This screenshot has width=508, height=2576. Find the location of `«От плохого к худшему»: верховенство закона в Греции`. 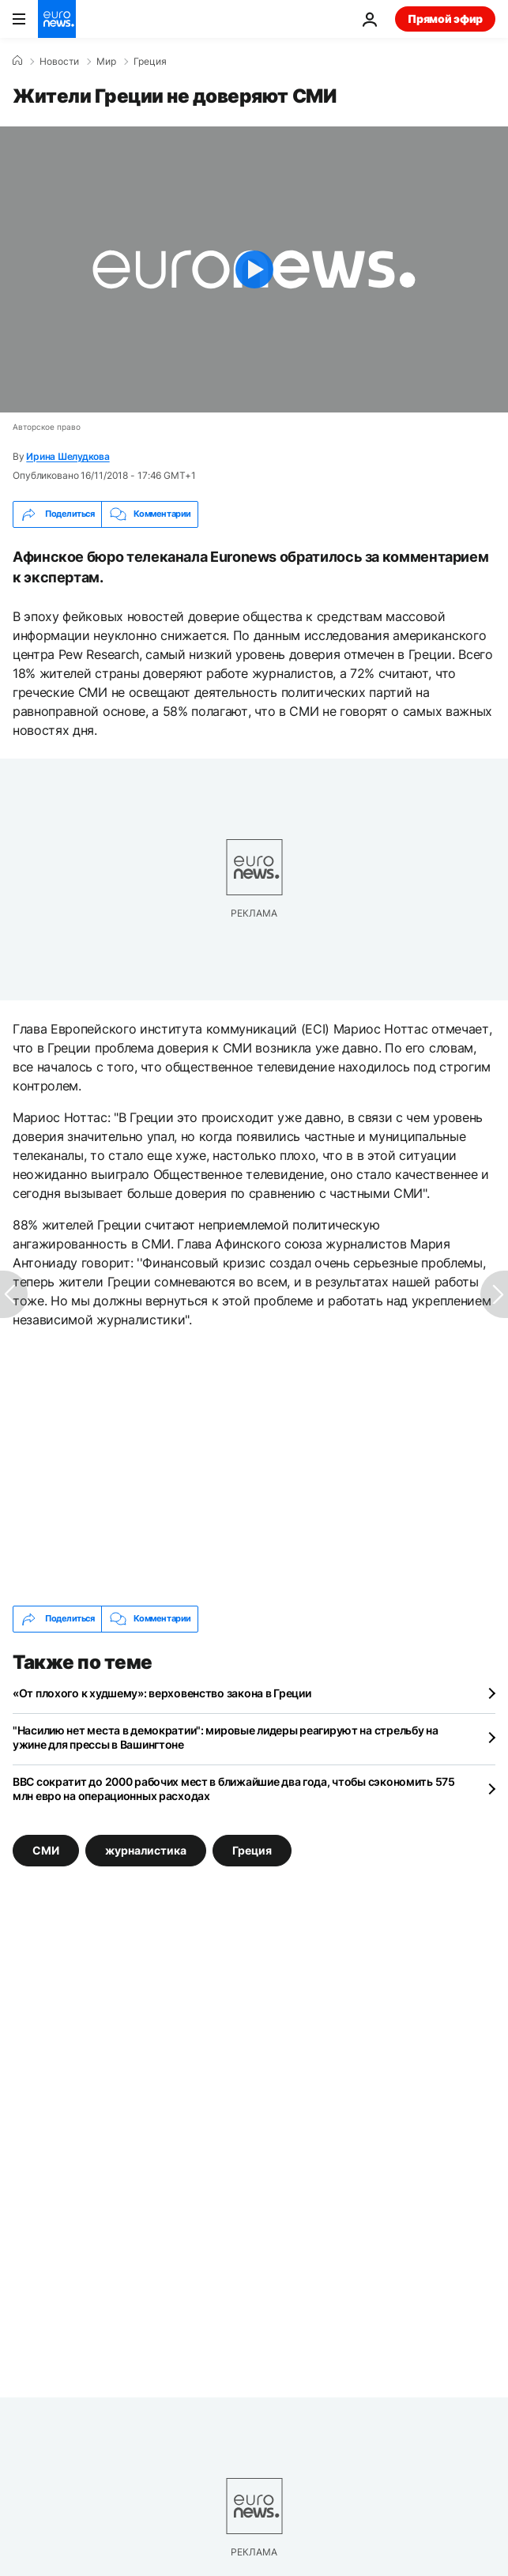

«От плохого к худшему»: верховенство закона в Греции is located at coordinates (161, 1693).